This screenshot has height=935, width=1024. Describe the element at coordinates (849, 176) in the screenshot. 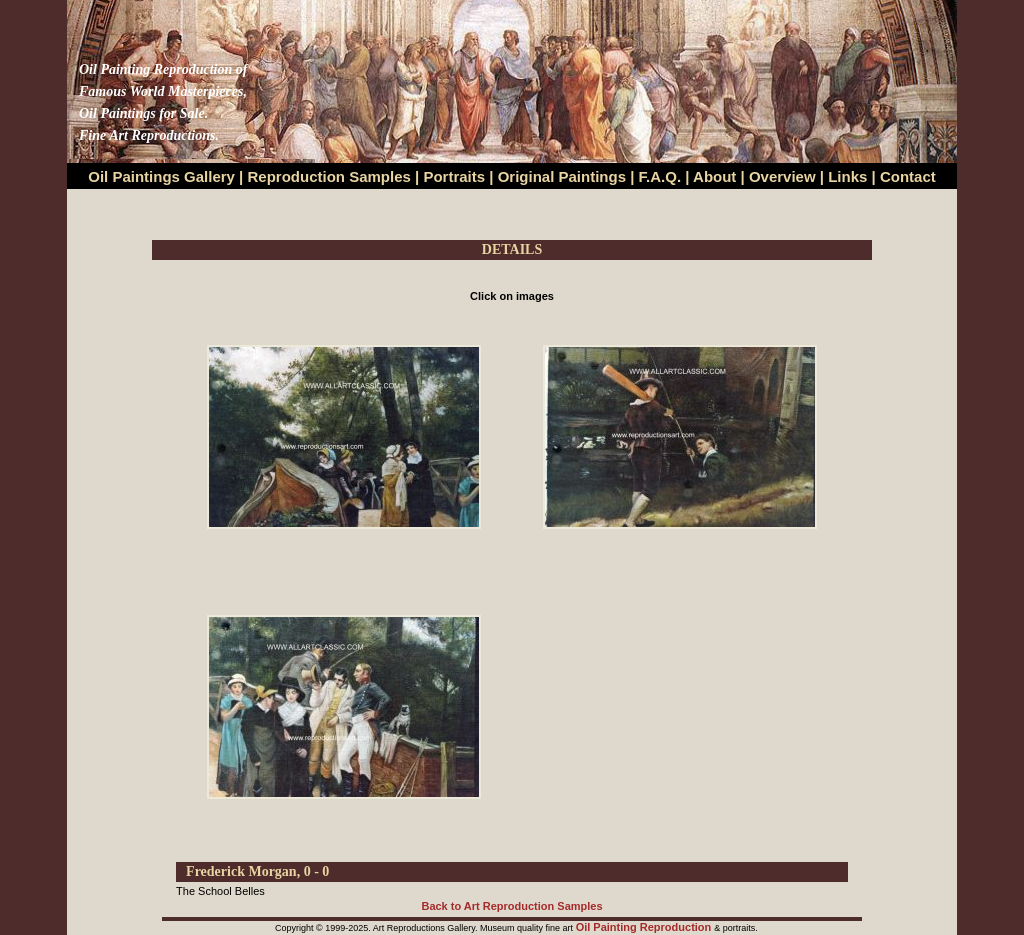

I see `Links` at that location.